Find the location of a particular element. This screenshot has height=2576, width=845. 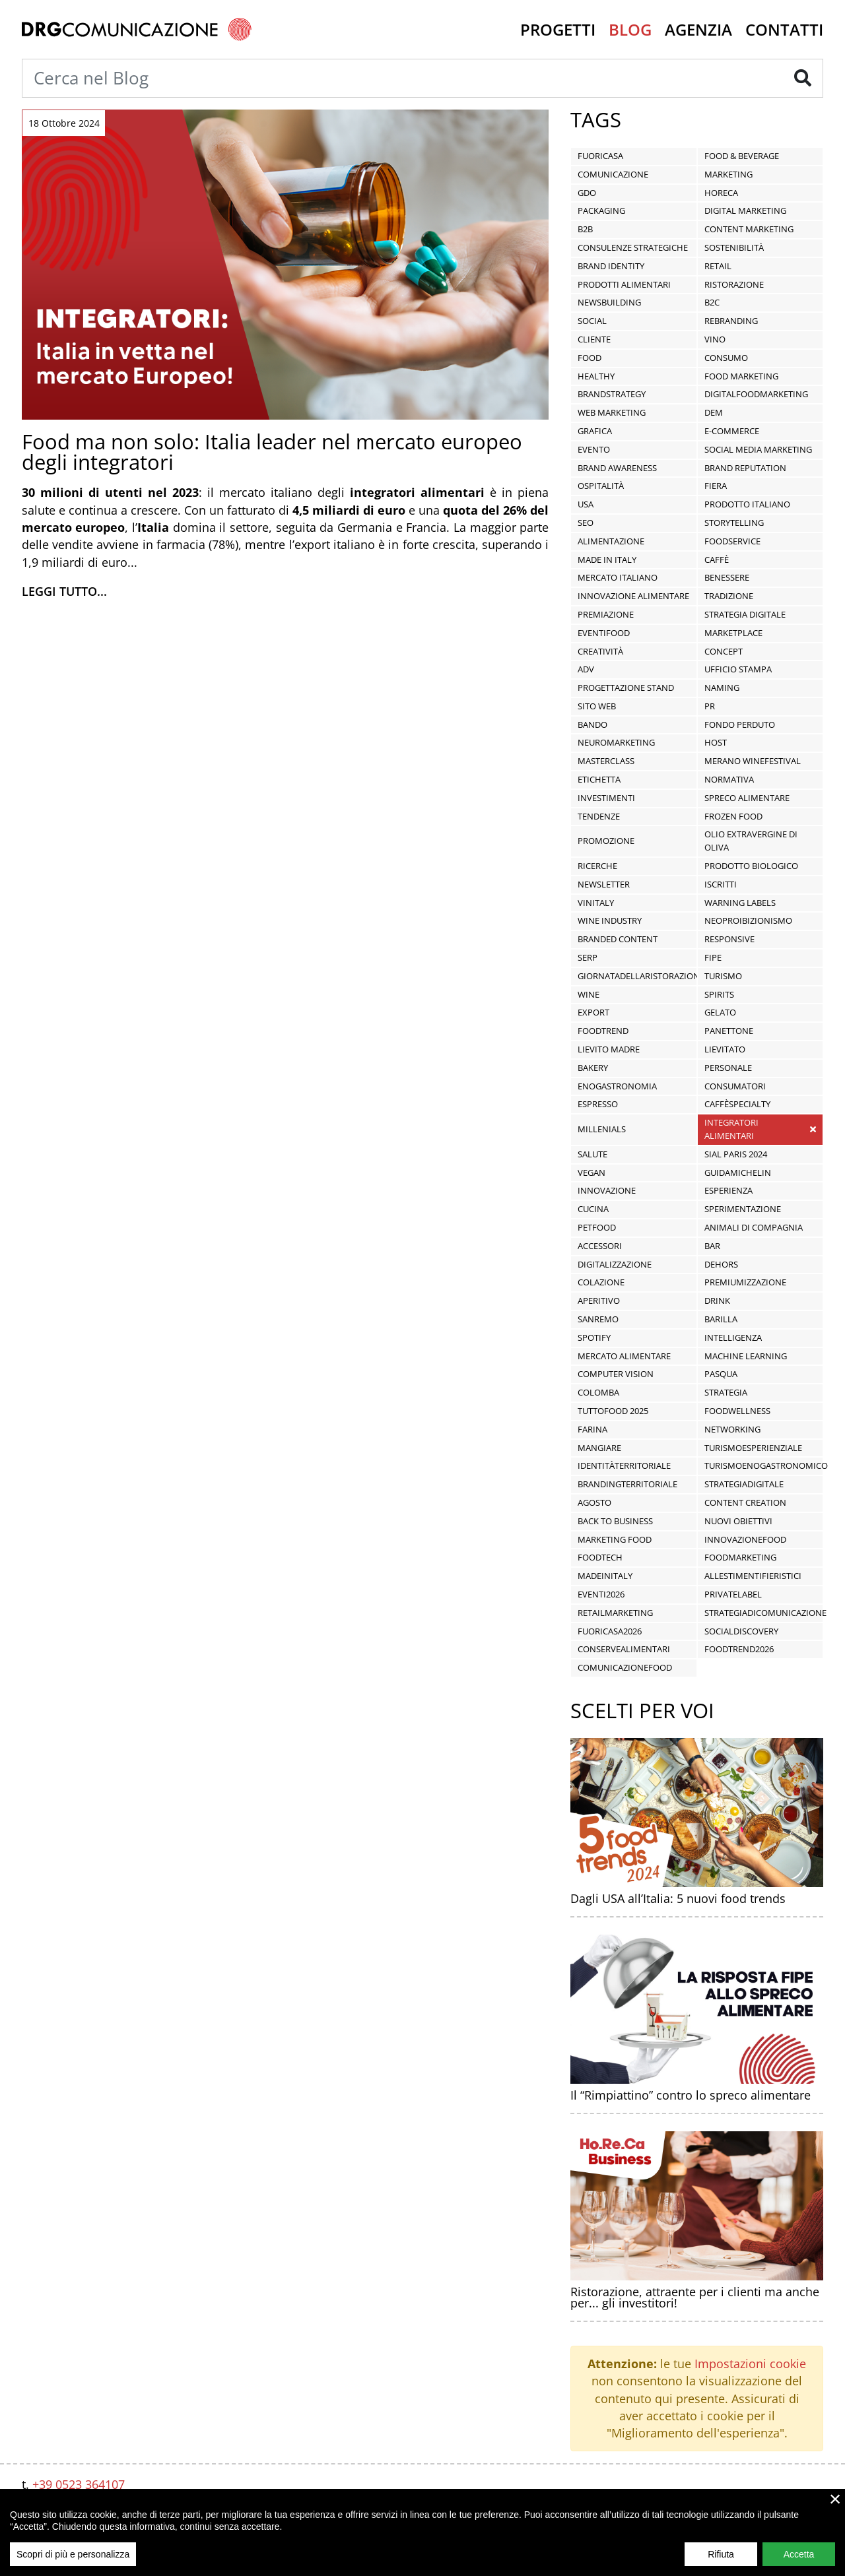

Content Marketing is located at coordinates (749, 229).